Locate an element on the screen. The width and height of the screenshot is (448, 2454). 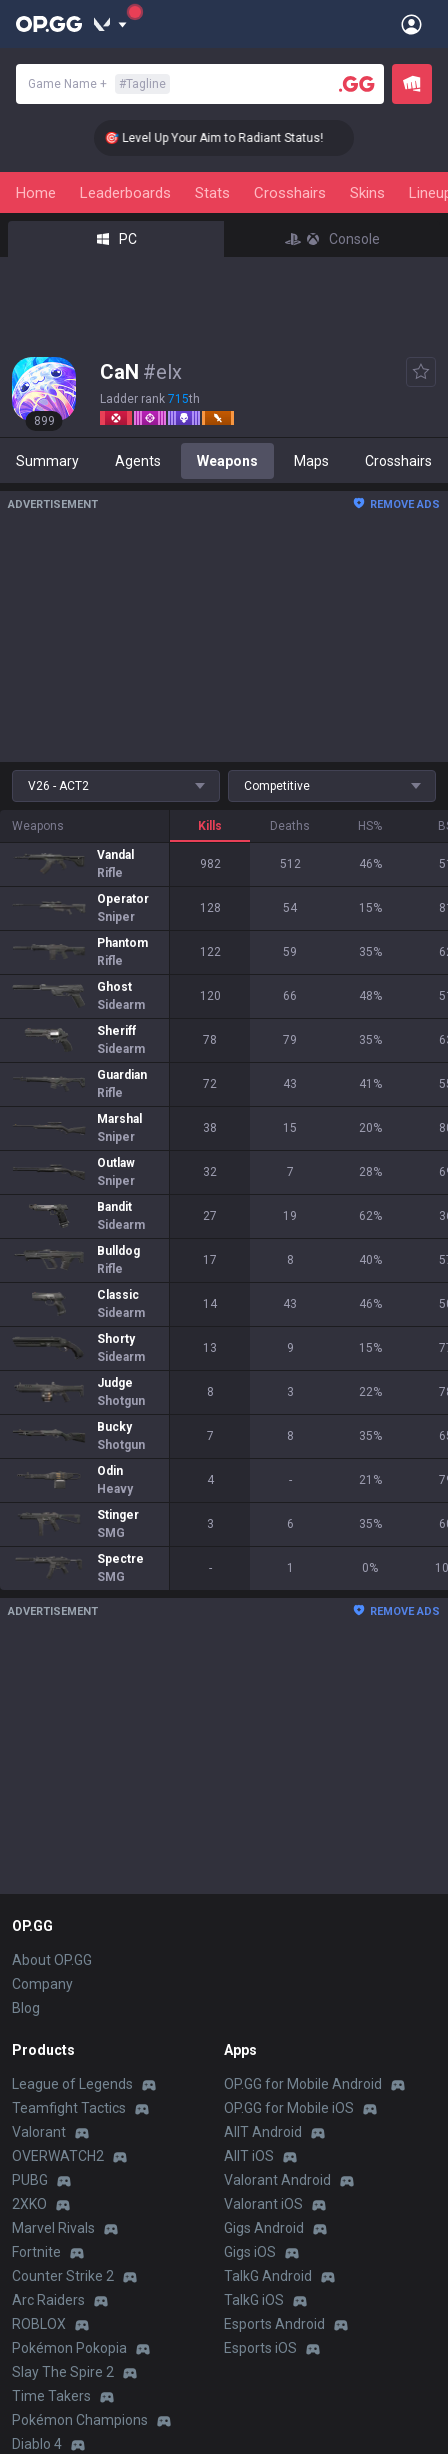
[Show More] is located at coordinates (110, 24).